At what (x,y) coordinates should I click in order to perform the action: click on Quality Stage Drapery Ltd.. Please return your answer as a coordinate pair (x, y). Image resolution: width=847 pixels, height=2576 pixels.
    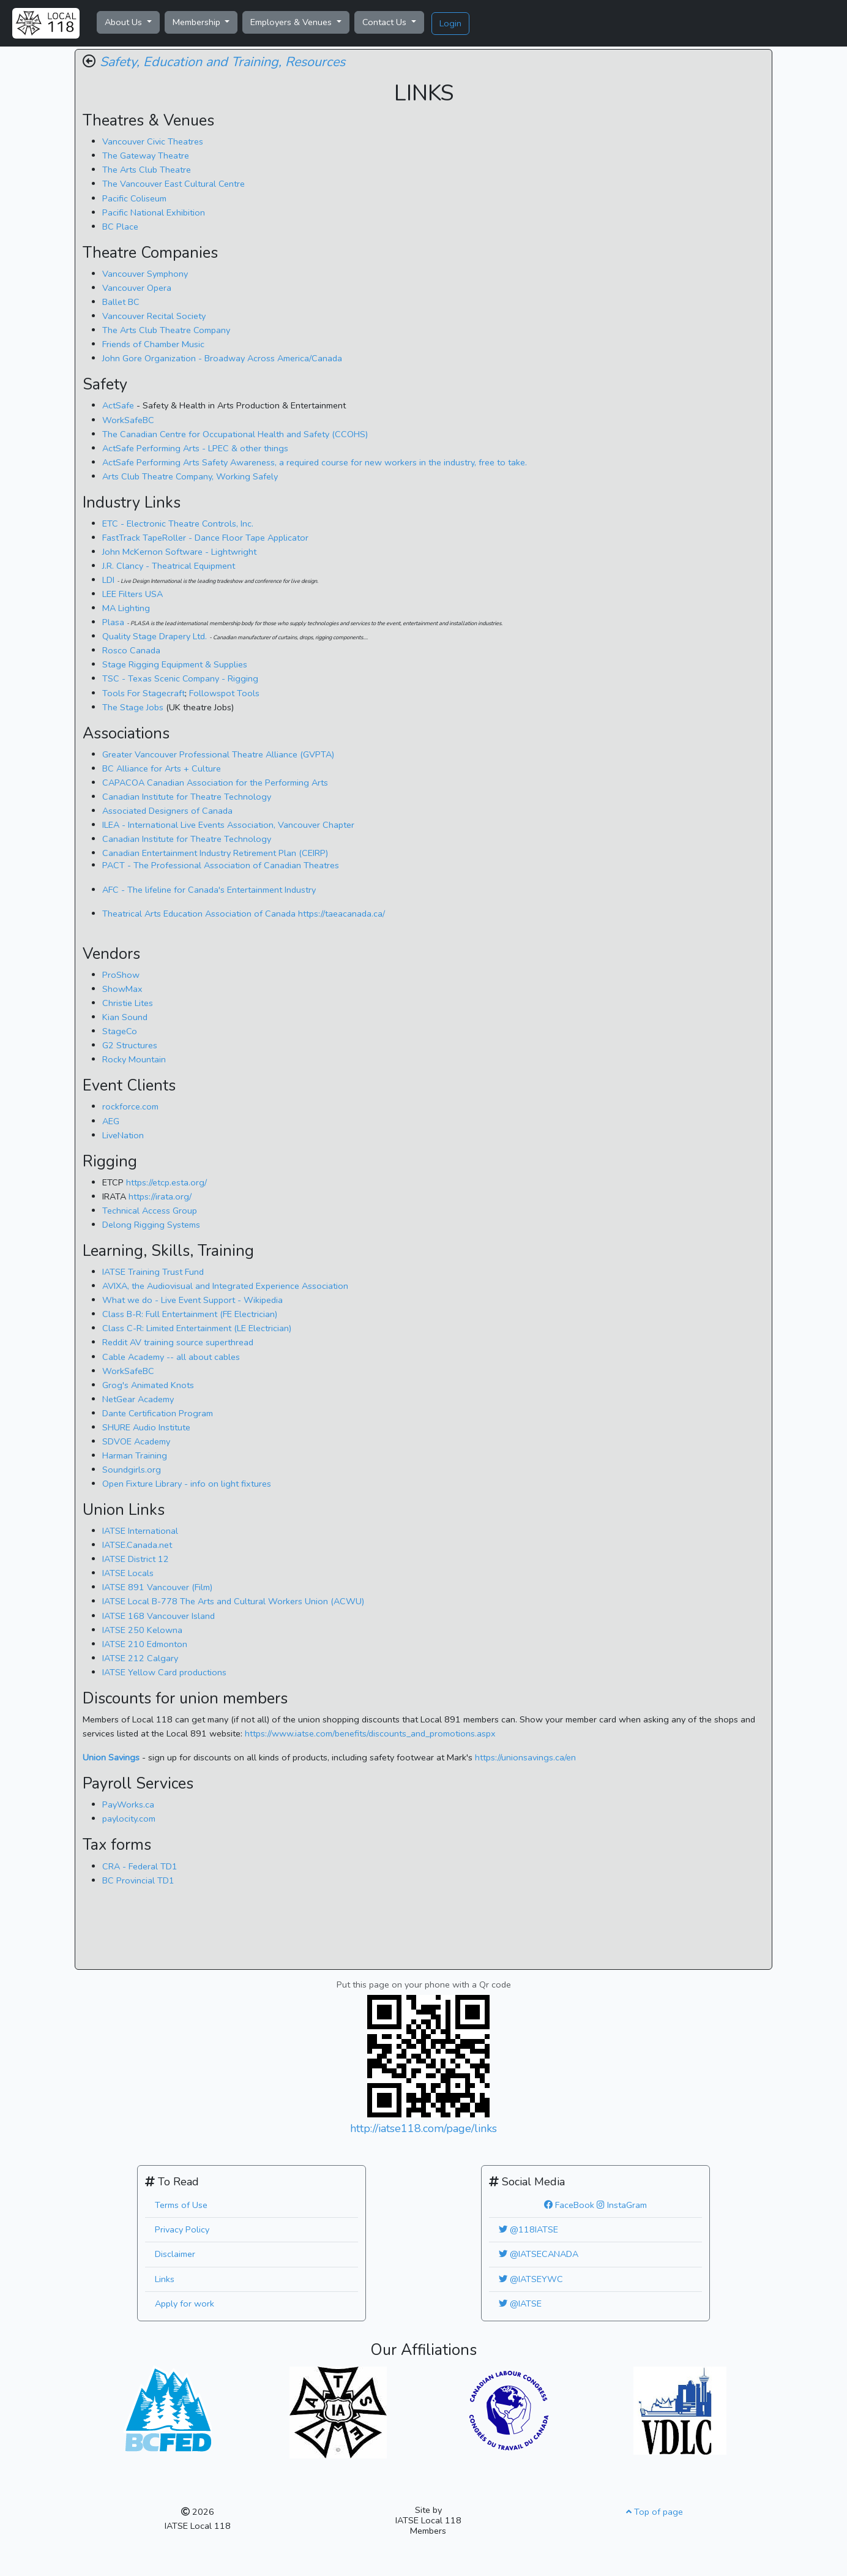
    Looking at the image, I should click on (154, 636).